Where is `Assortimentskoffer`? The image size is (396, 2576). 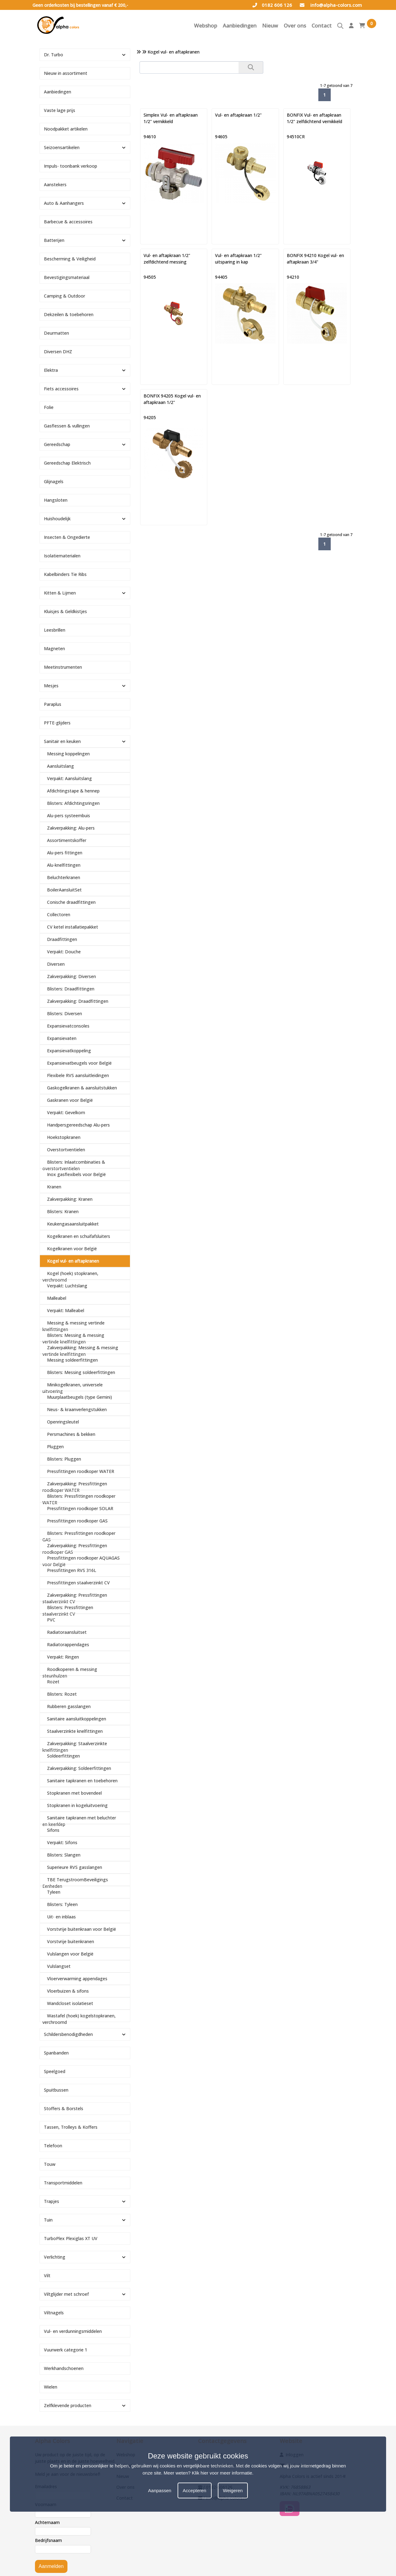 Assortimentskoffer is located at coordinates (66, 840).